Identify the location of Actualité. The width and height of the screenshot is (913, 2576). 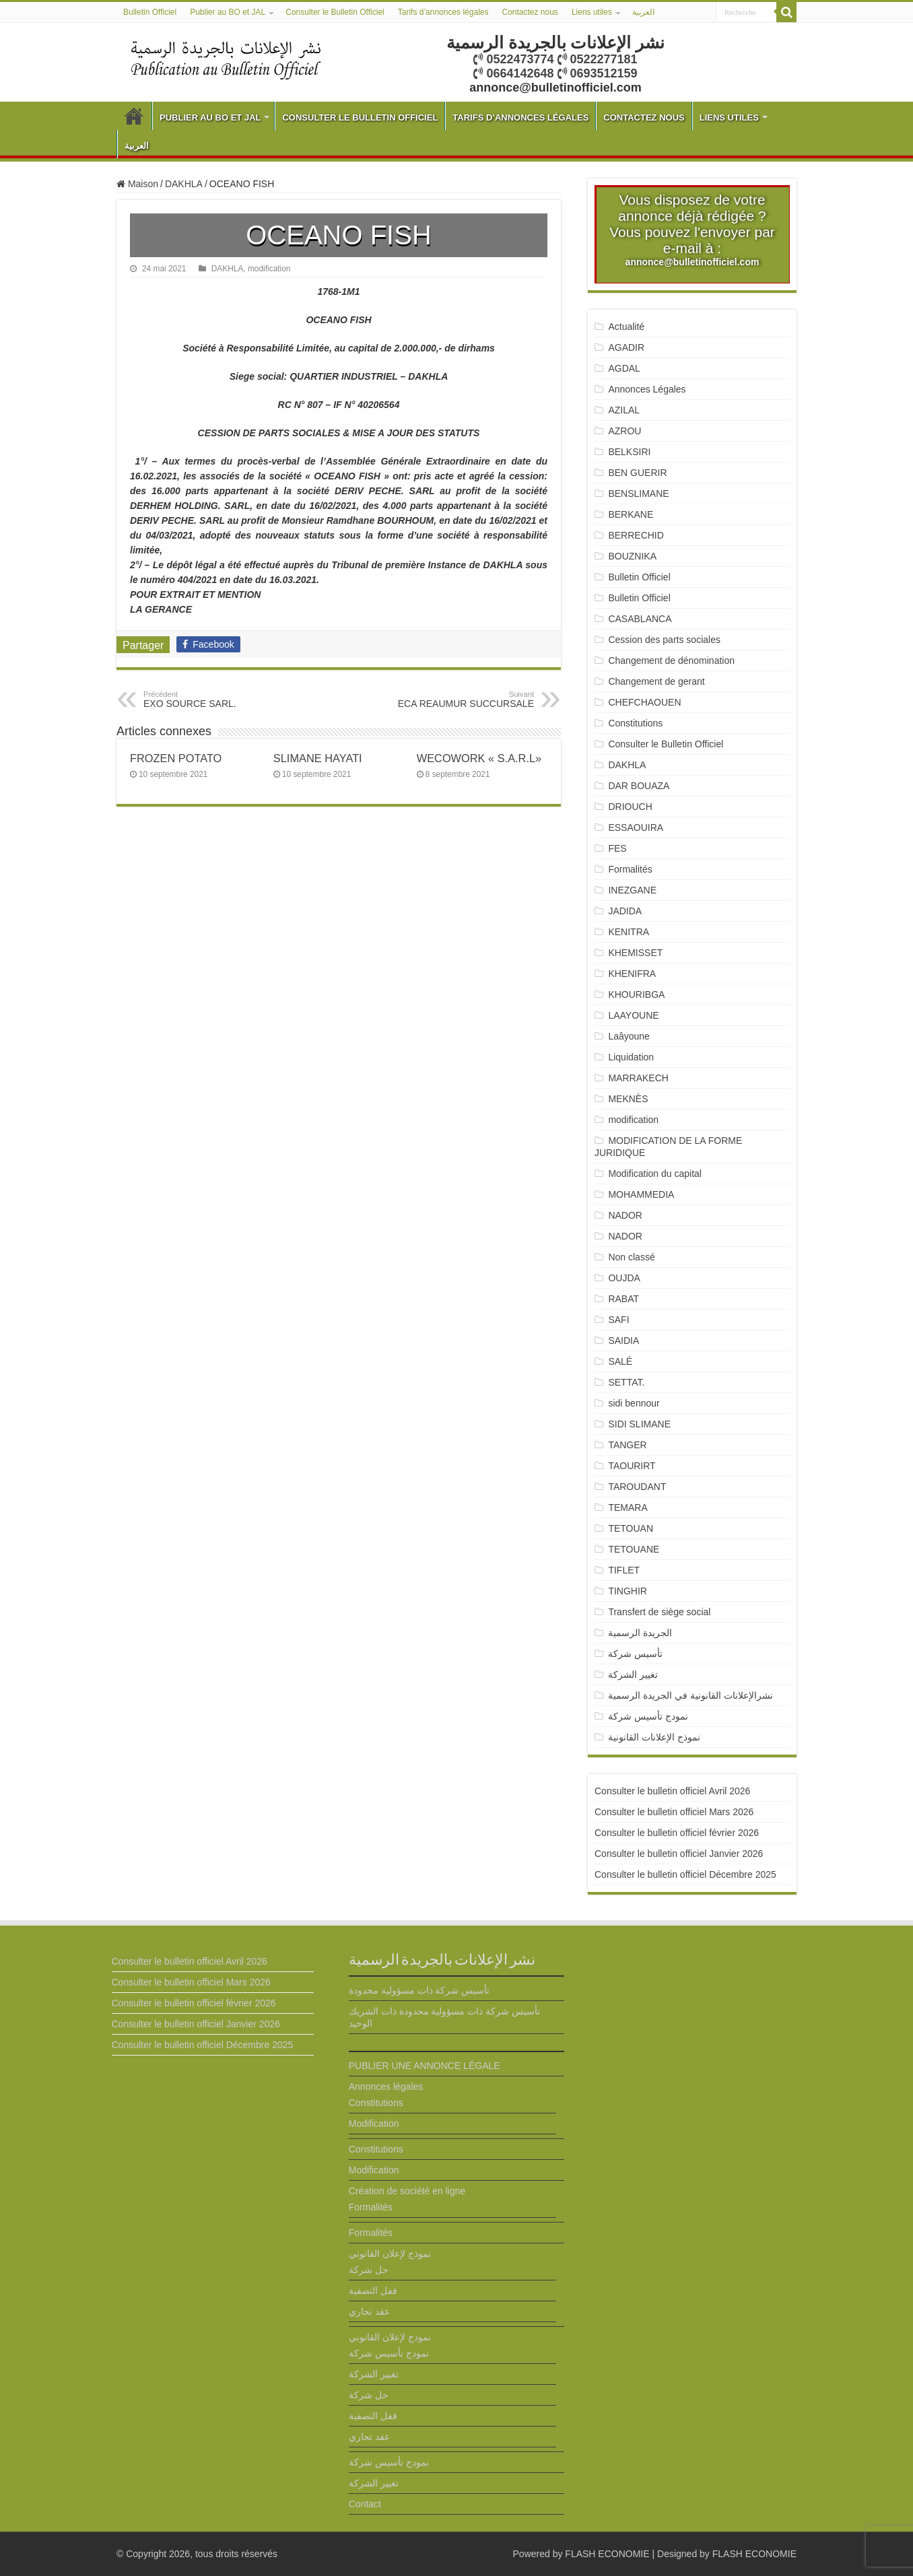
(626, 326).